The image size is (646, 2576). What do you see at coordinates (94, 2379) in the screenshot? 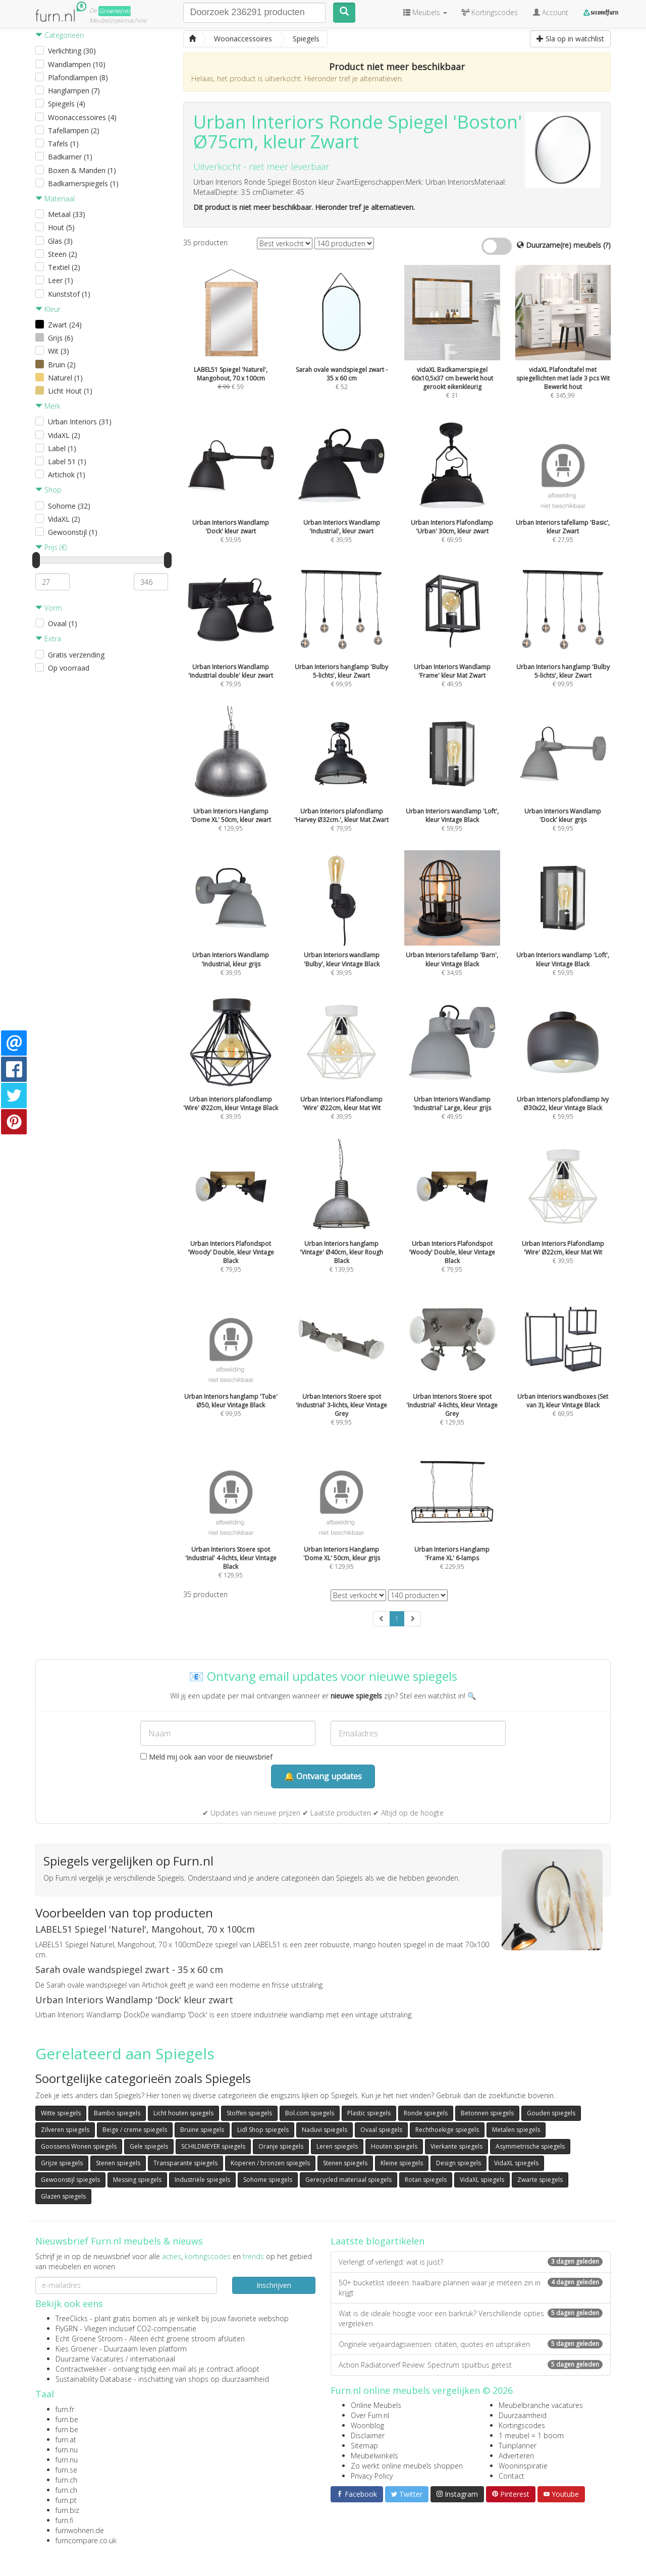
I see `Sustainability Database` at bounding box center [94, 2379].